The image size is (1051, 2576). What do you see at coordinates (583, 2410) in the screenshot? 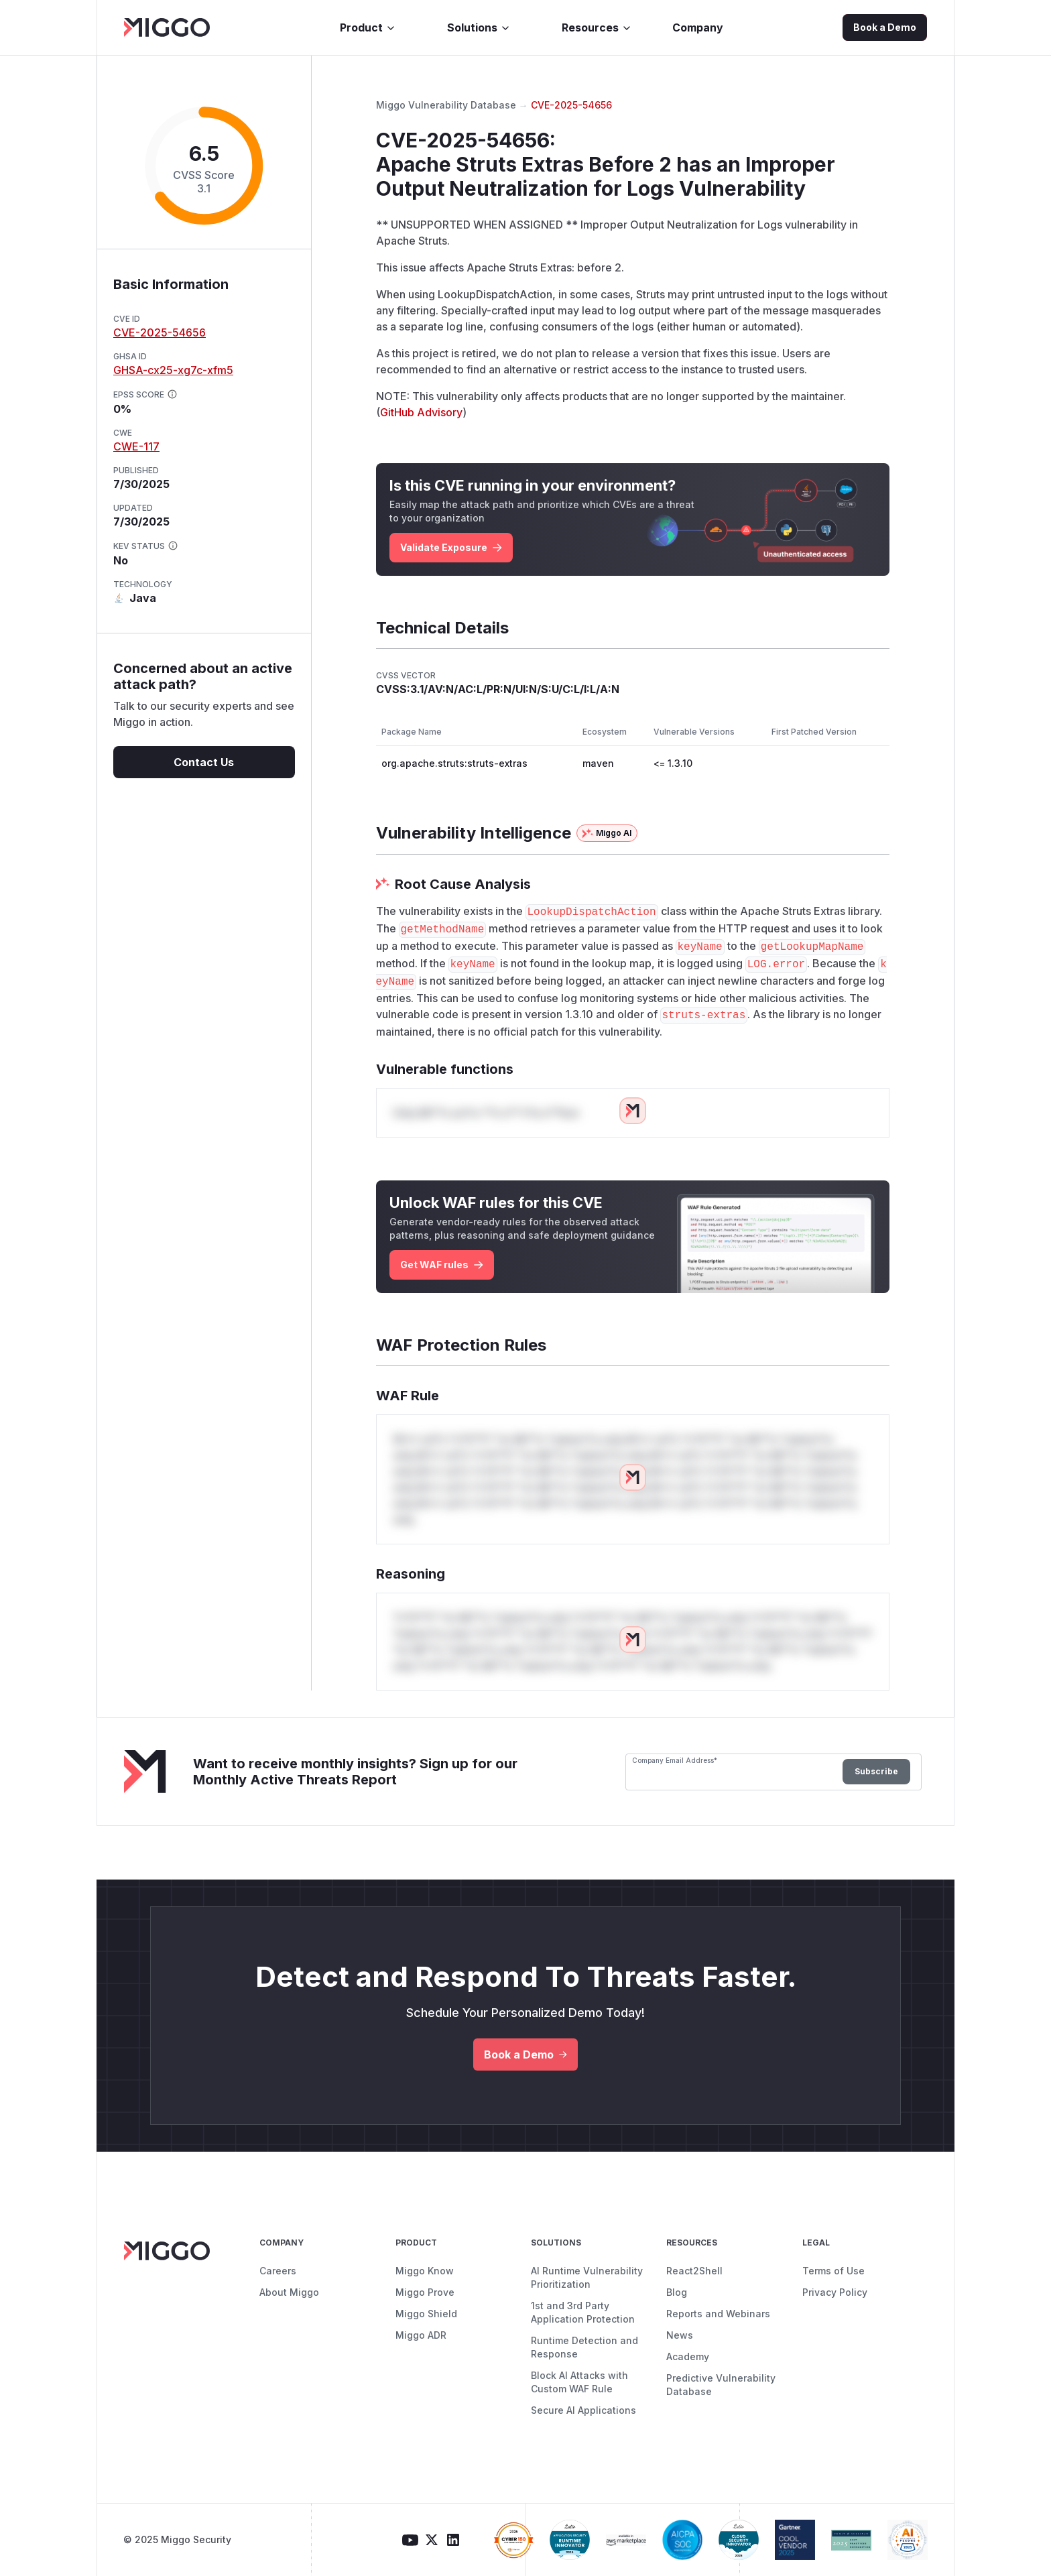
I see `Secure AI Applications` at bounding box center [583, 2410].